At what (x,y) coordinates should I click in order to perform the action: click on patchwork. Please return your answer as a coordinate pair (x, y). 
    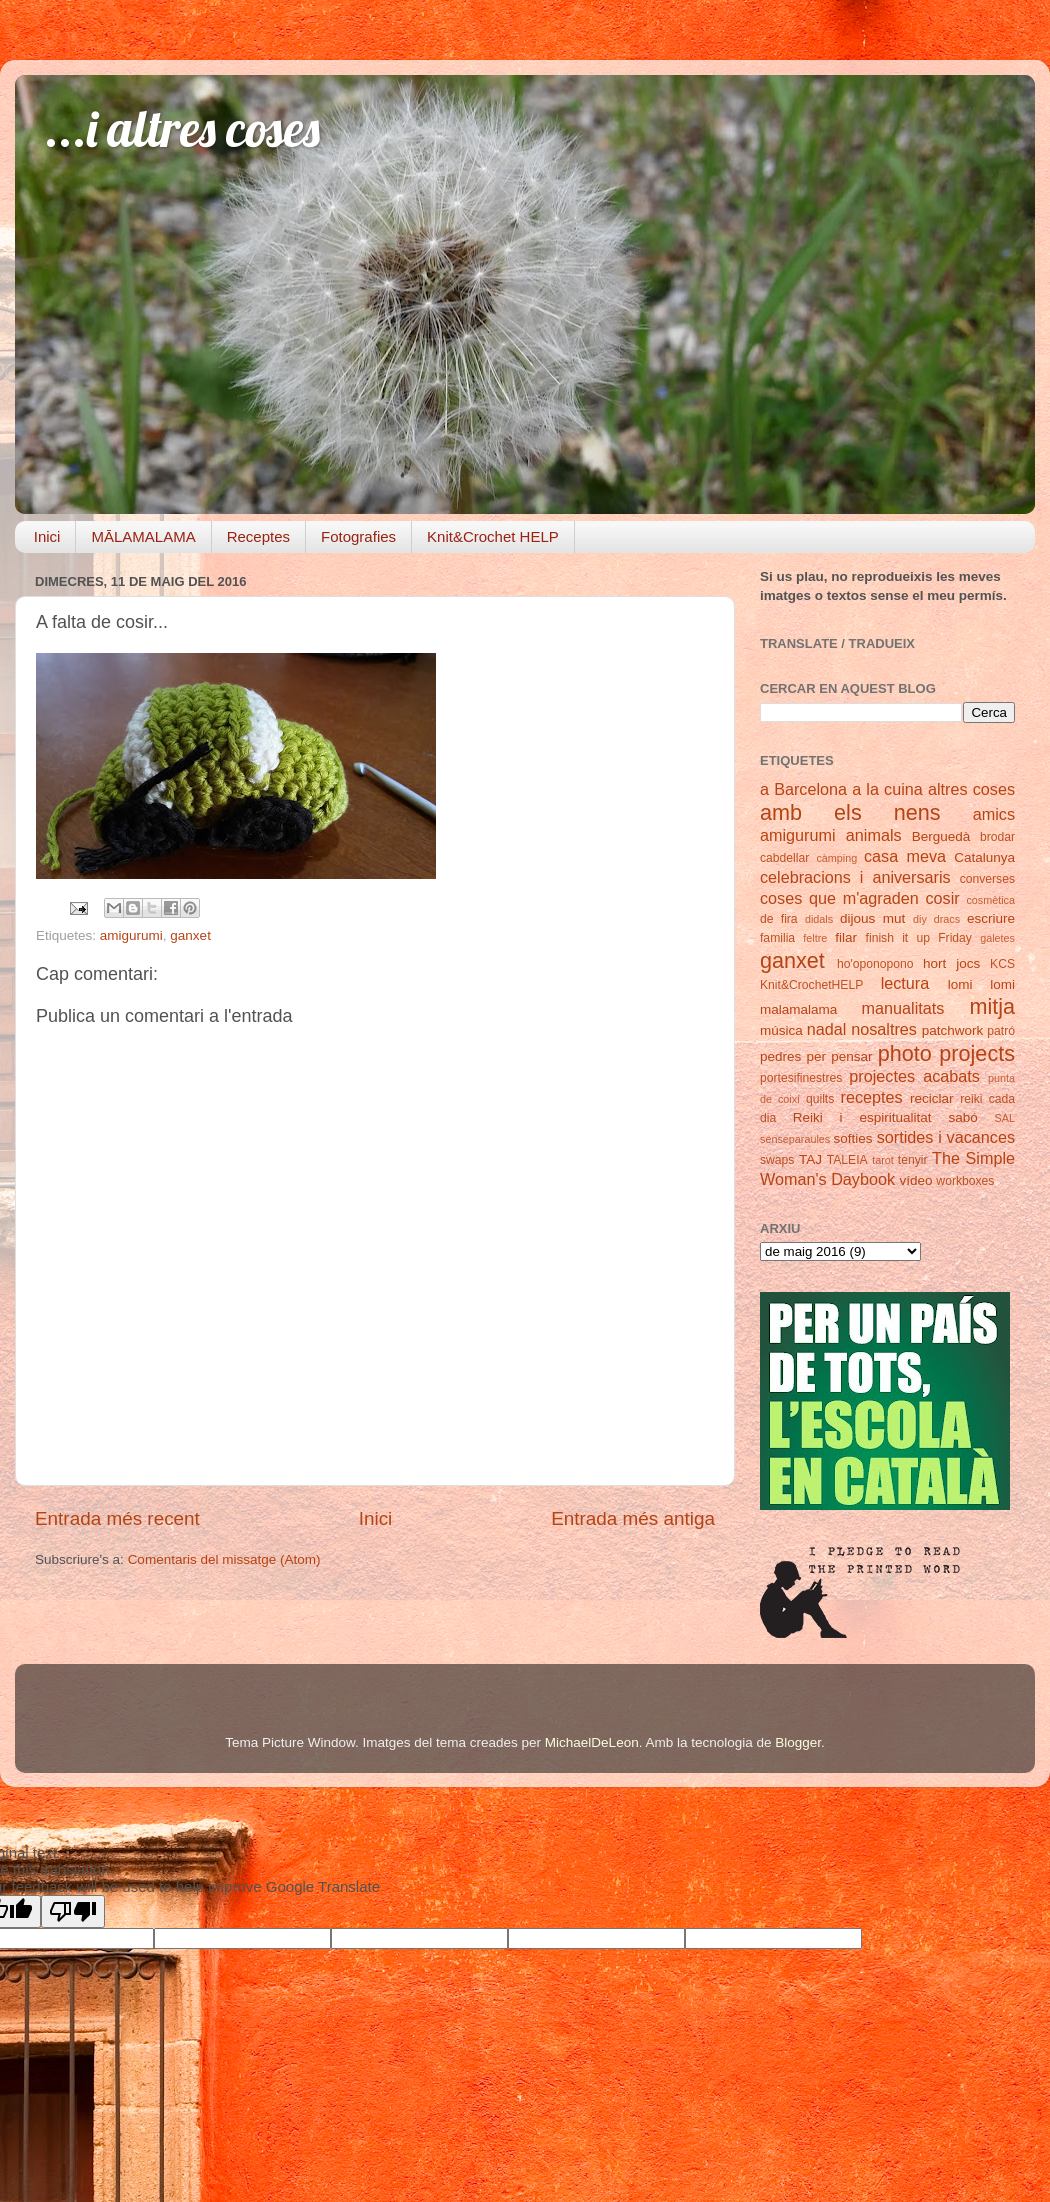
    Looking at the image, I should click on (953, 1030).